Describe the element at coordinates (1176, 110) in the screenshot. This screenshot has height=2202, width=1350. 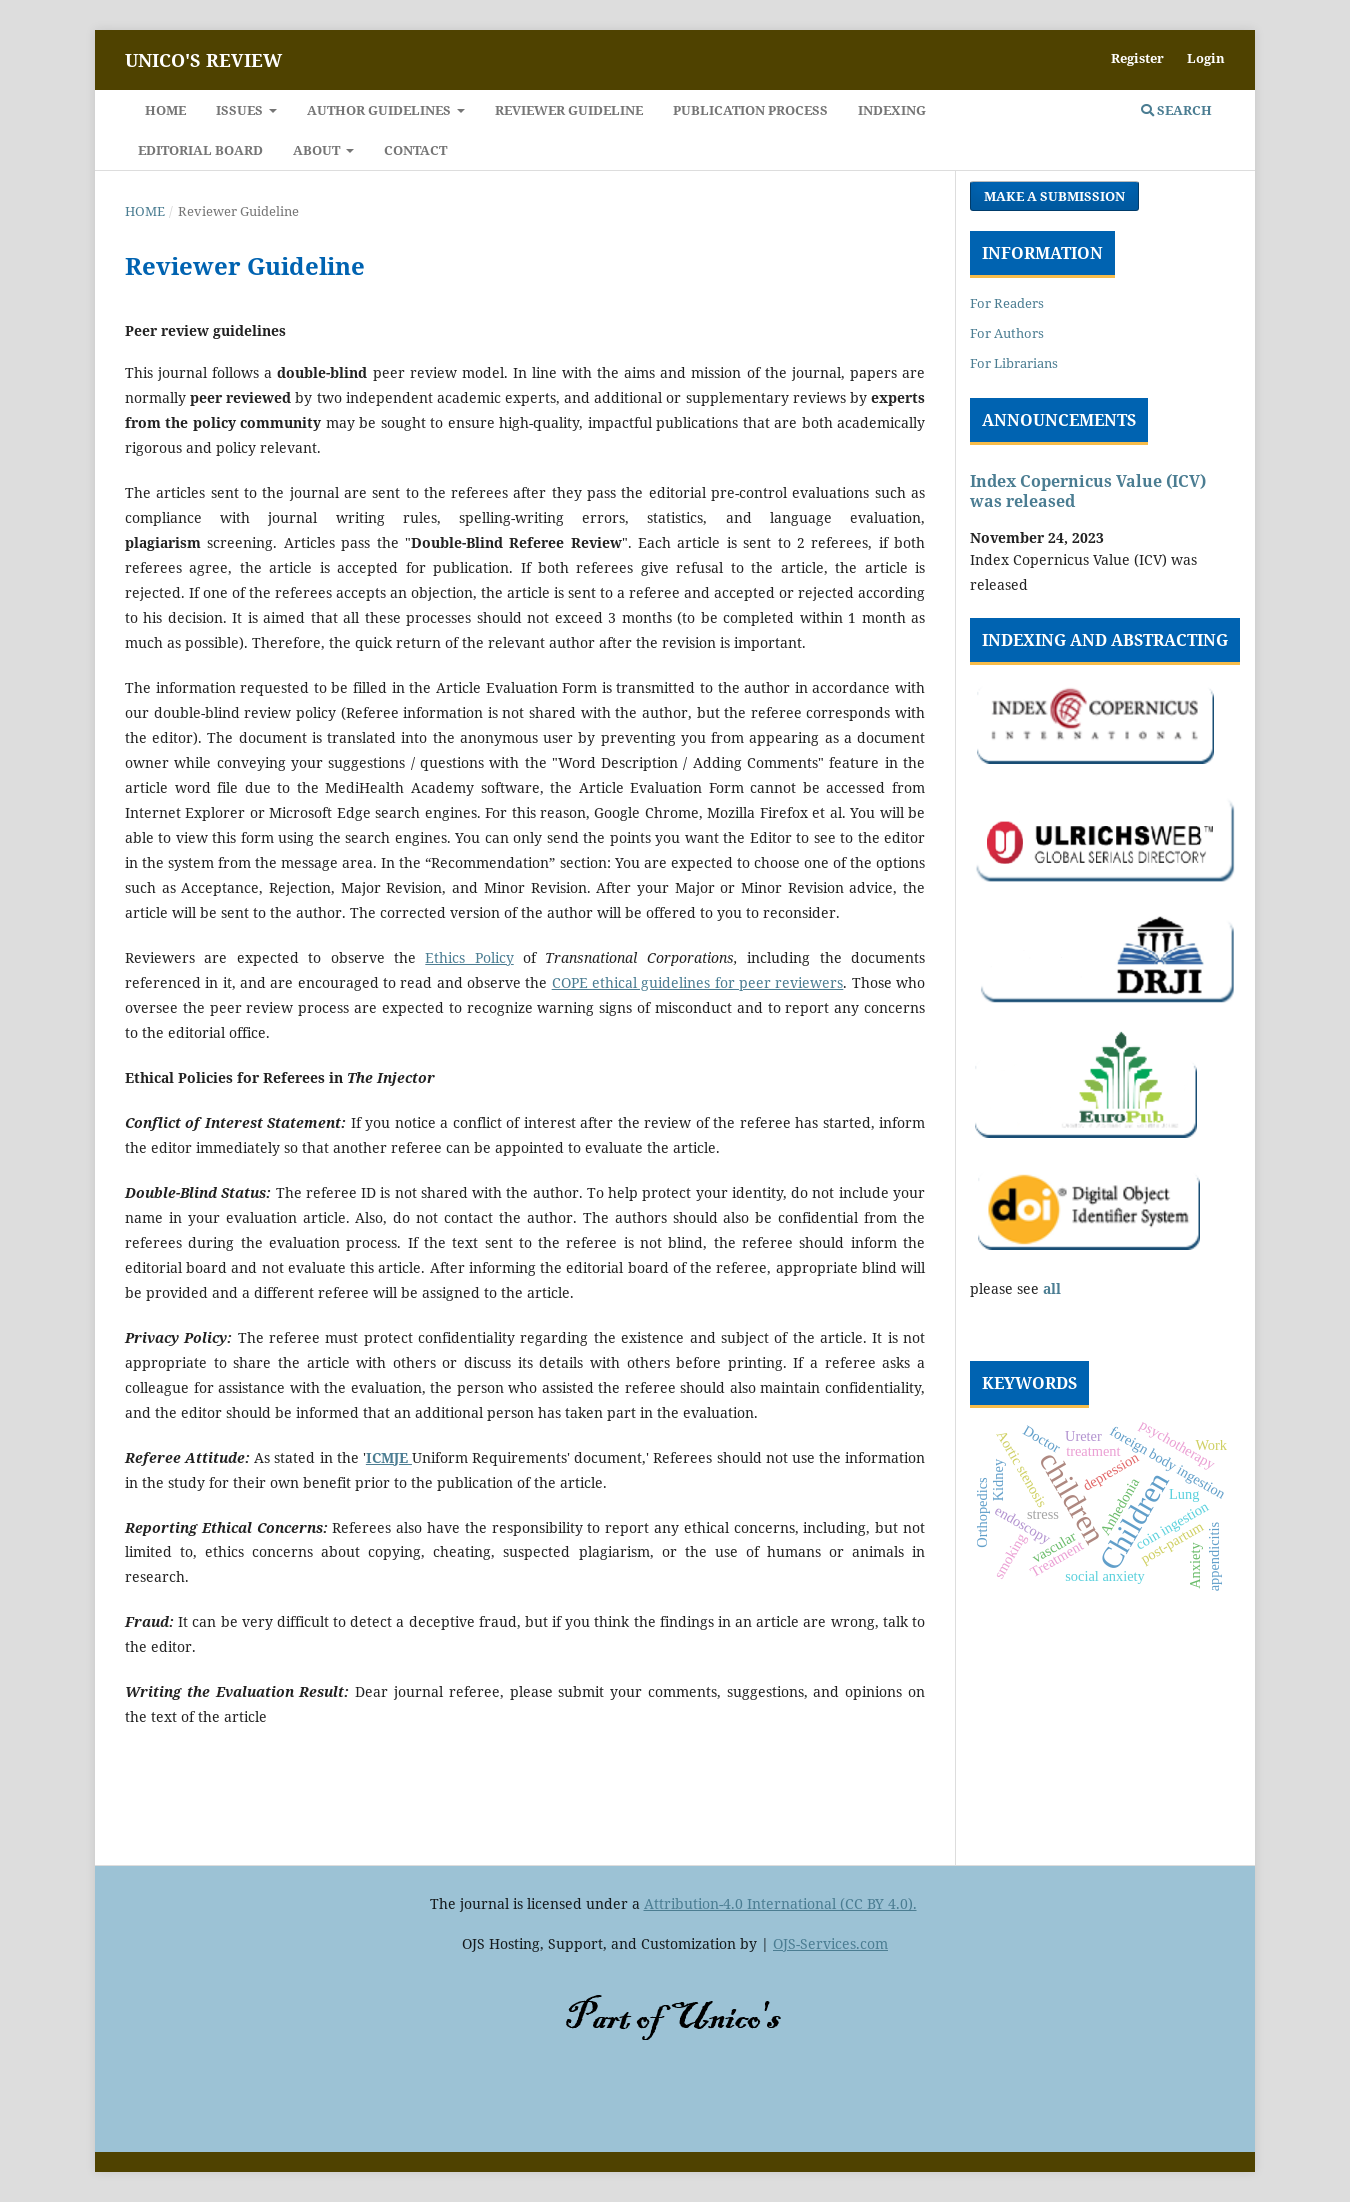
I see `Search` at that location.